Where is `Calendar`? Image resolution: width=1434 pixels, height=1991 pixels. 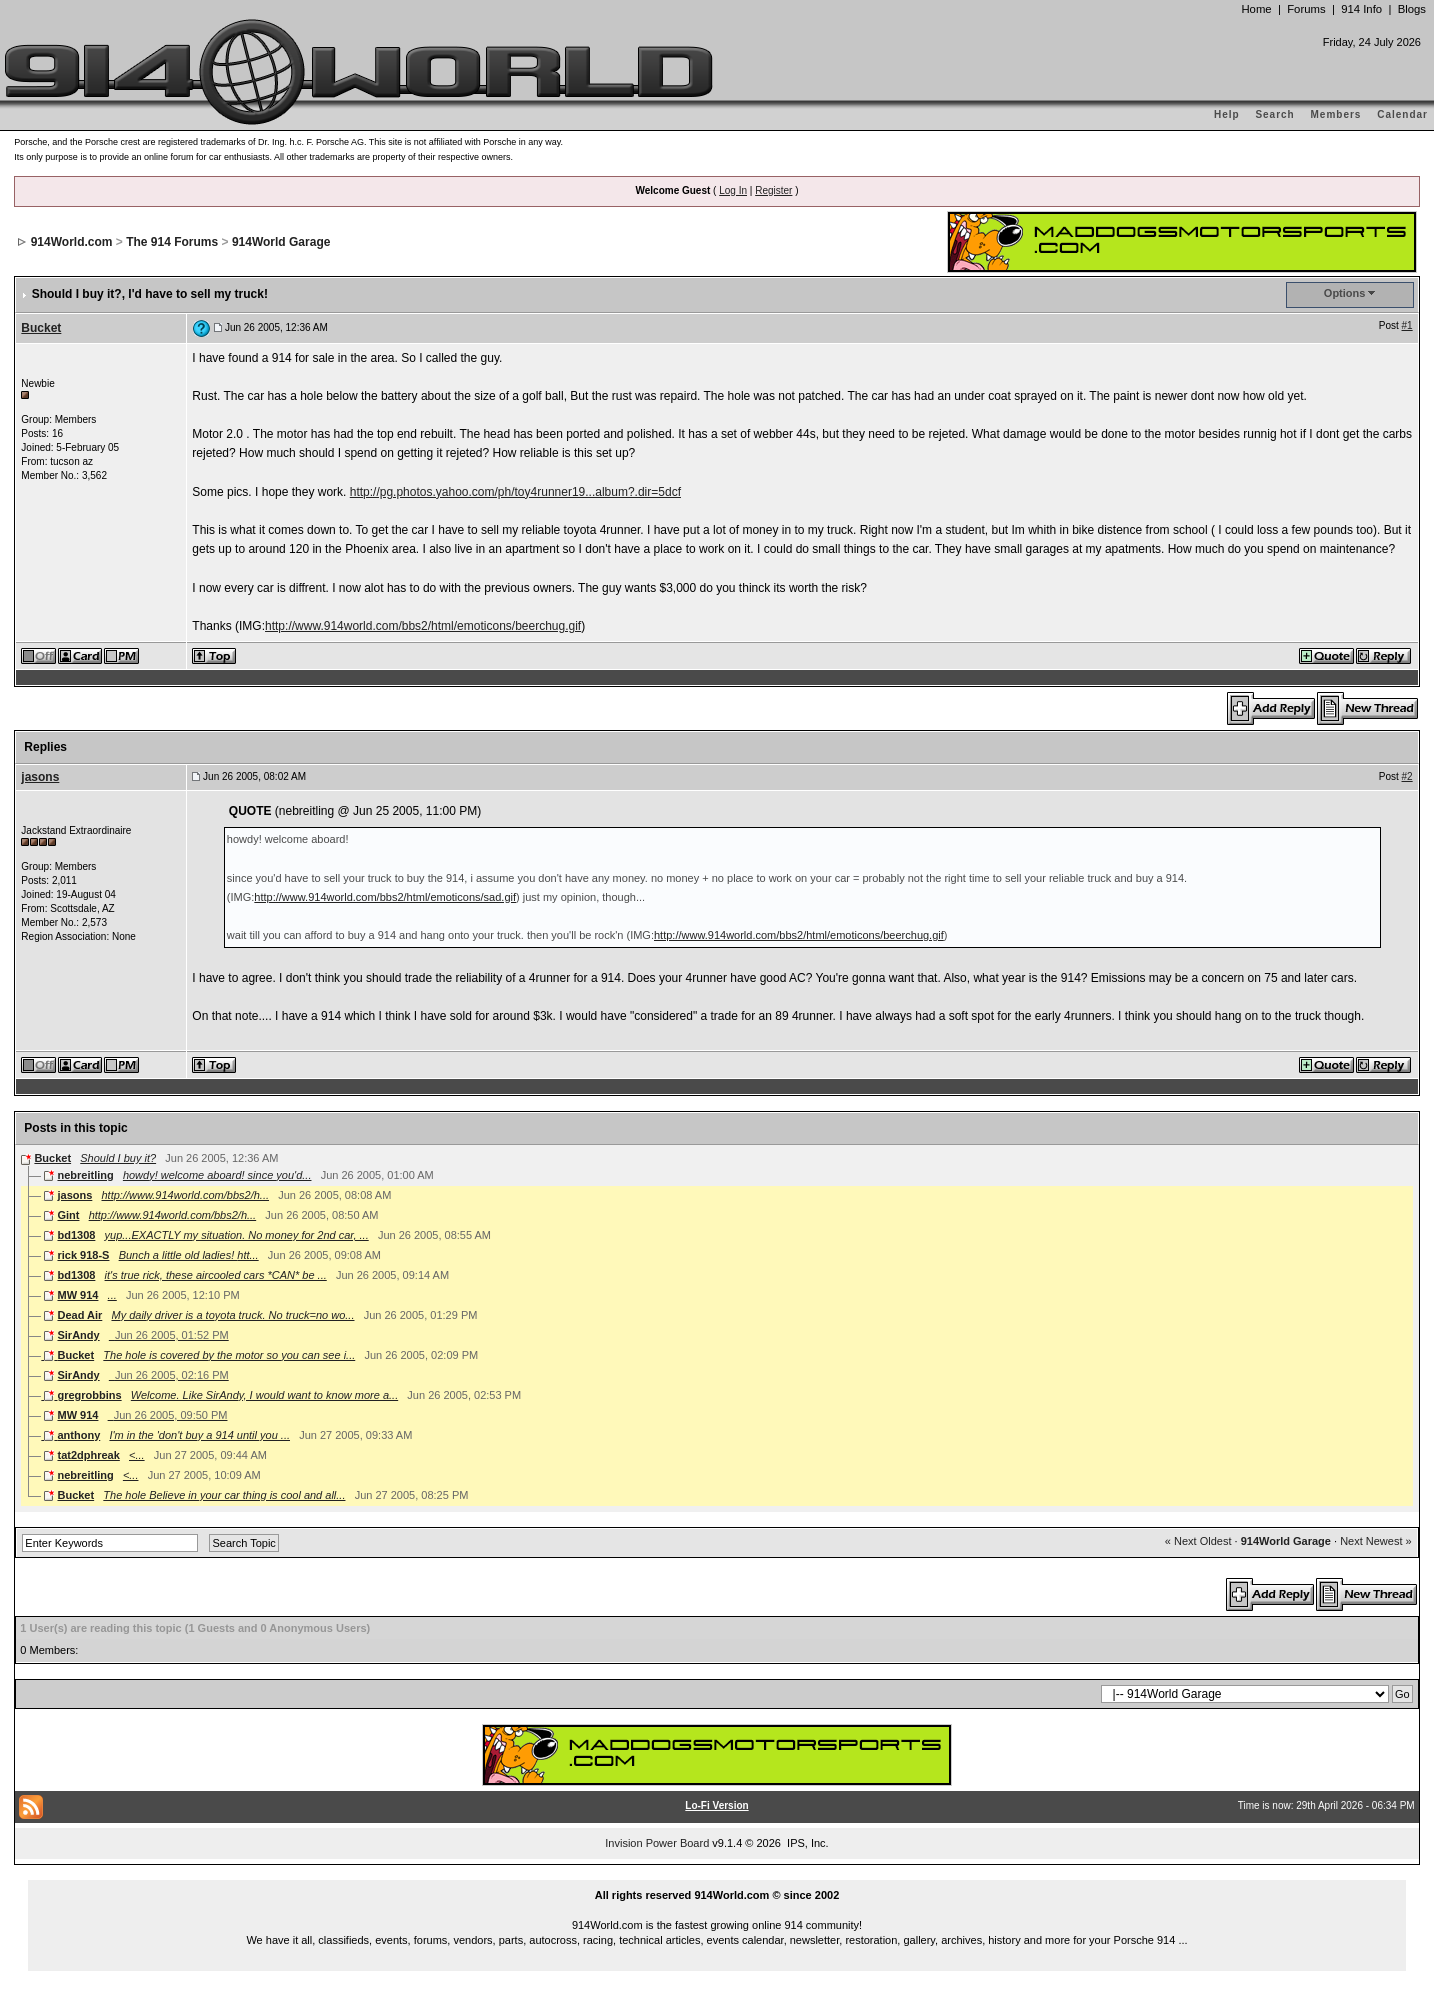
Calendar is located at coordinates (1402, 114).